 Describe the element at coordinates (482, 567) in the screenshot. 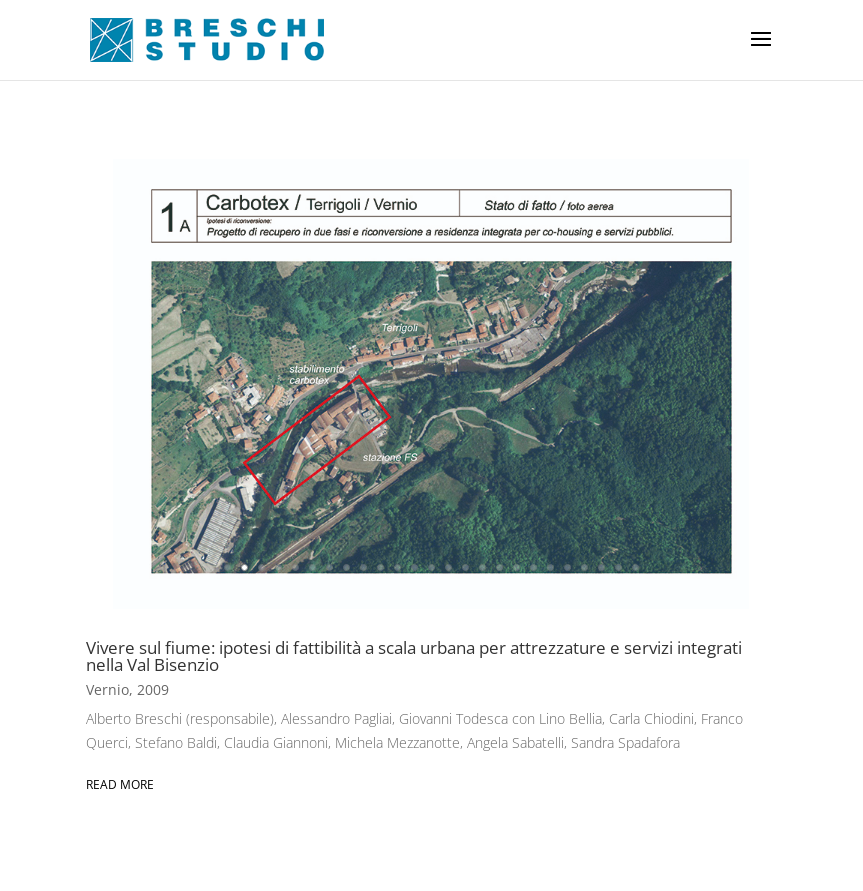

I see `16` at that location.